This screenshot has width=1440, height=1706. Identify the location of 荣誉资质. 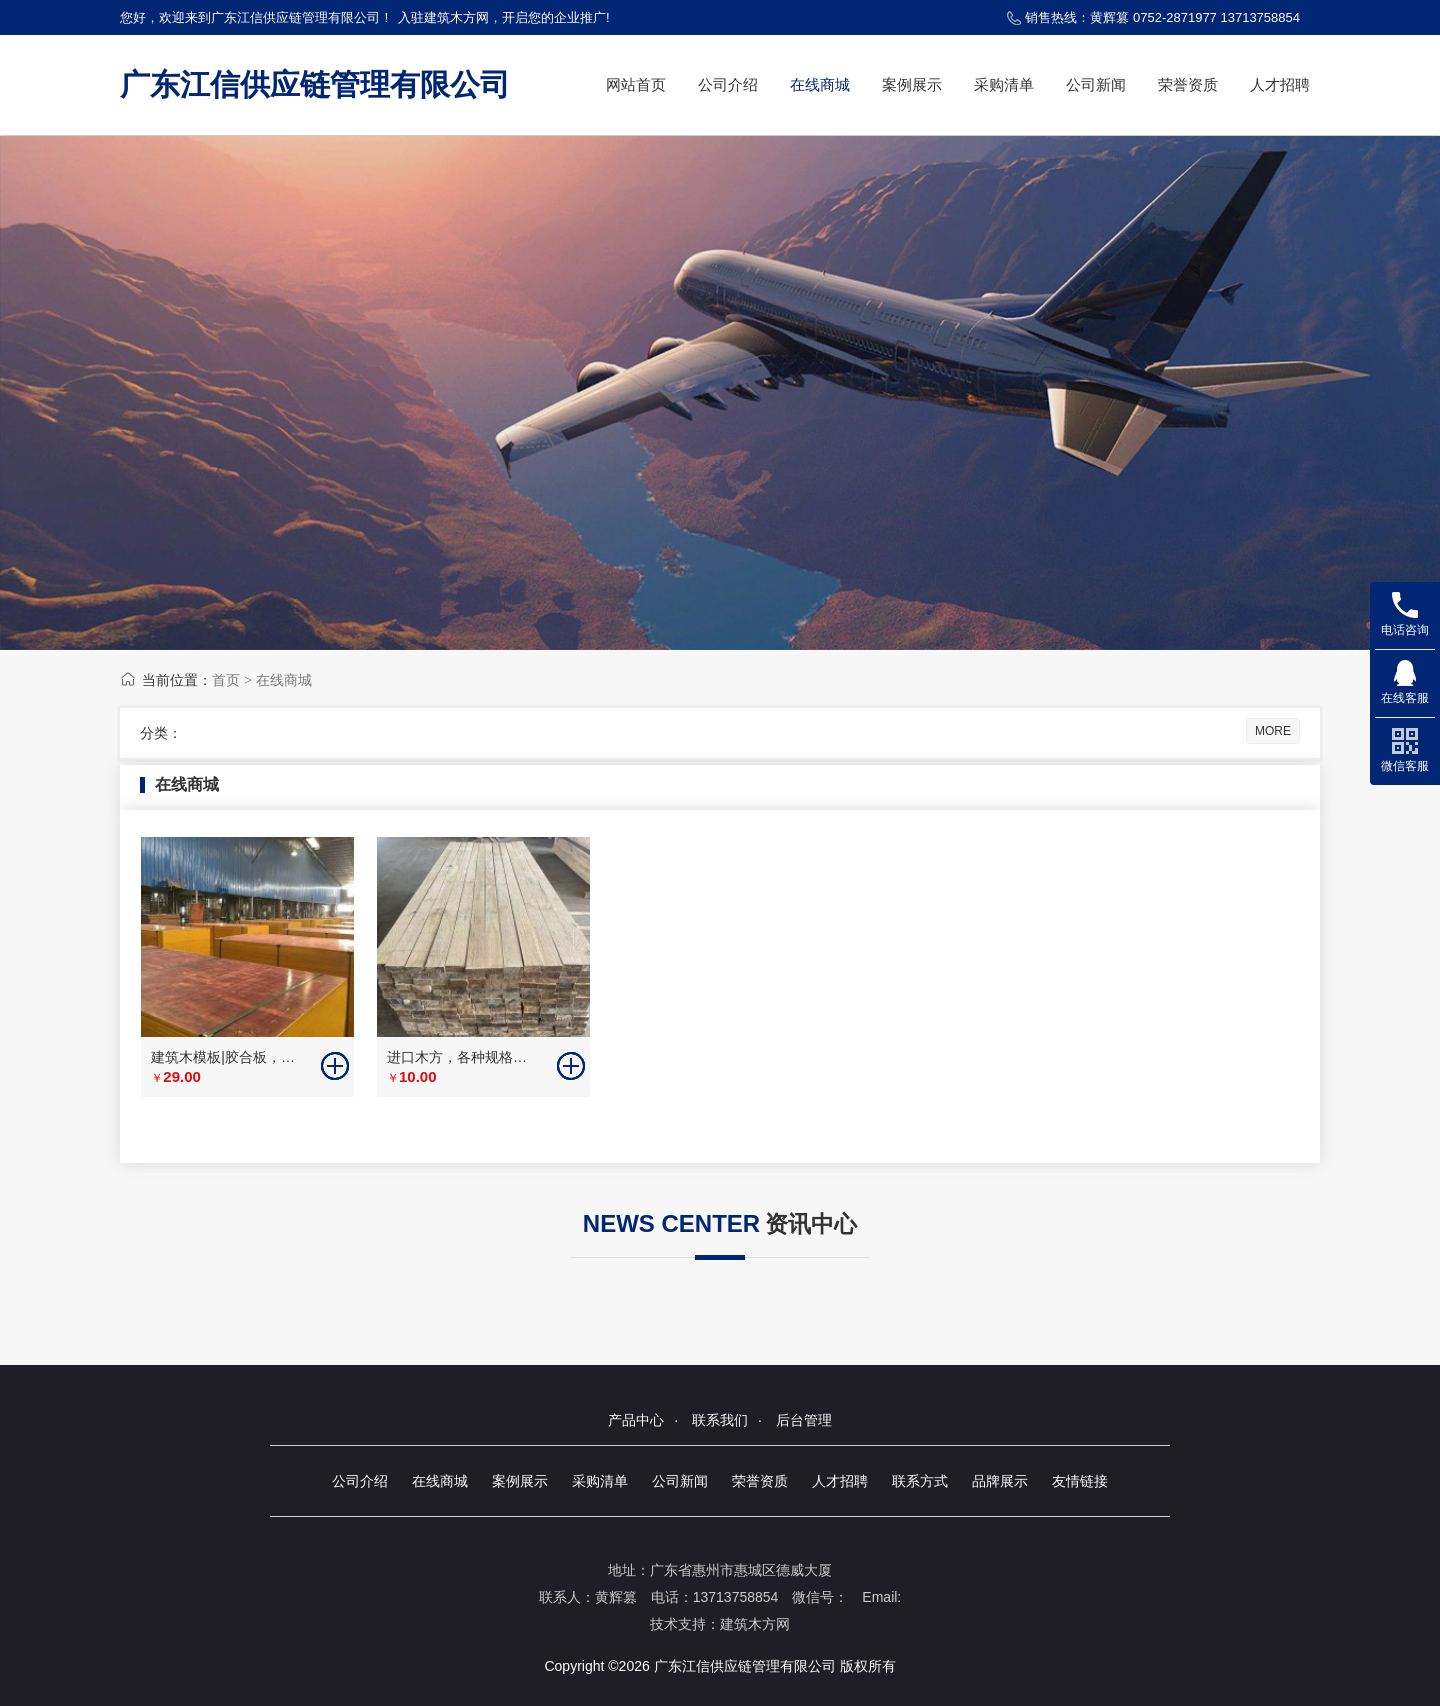
(1188, 84).